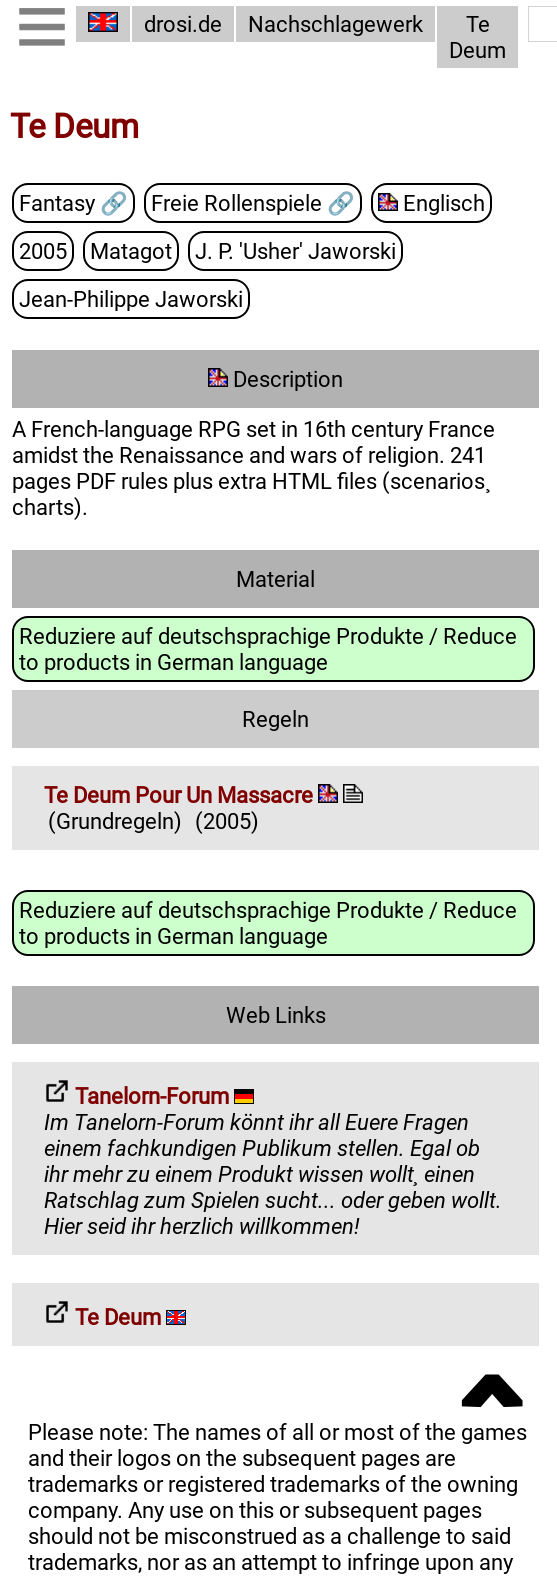  Describe the element at coordinates (131, 300) in the screenshot. I see `Jean-Philippe Jaworski` at that location.